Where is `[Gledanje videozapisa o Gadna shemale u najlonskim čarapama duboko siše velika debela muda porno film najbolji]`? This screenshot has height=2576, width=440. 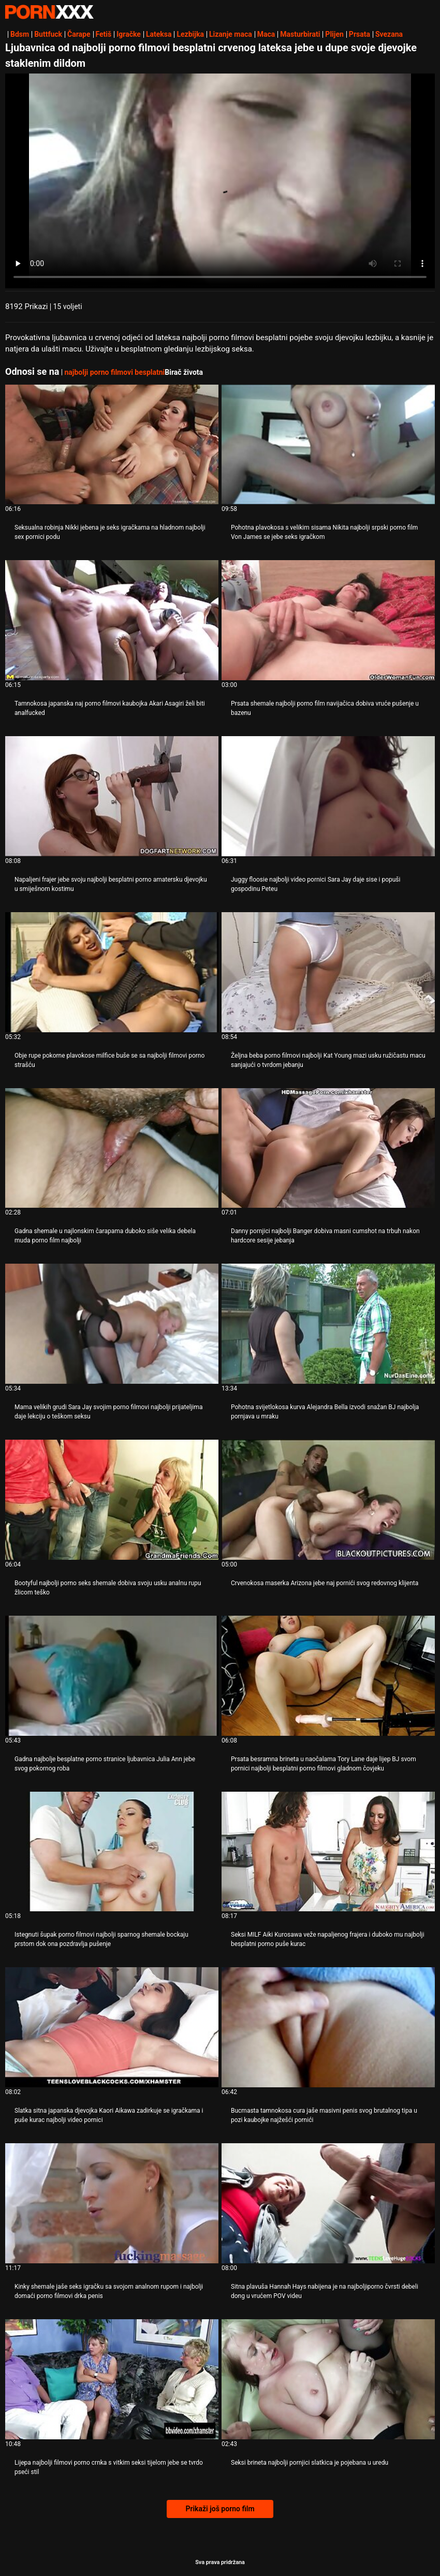 [Gledanje videozapisa o Gadna shemale u najlonskim čarapama duboko siše velika debela muda porno film najbolji] is located at coordinates (111, 1148).